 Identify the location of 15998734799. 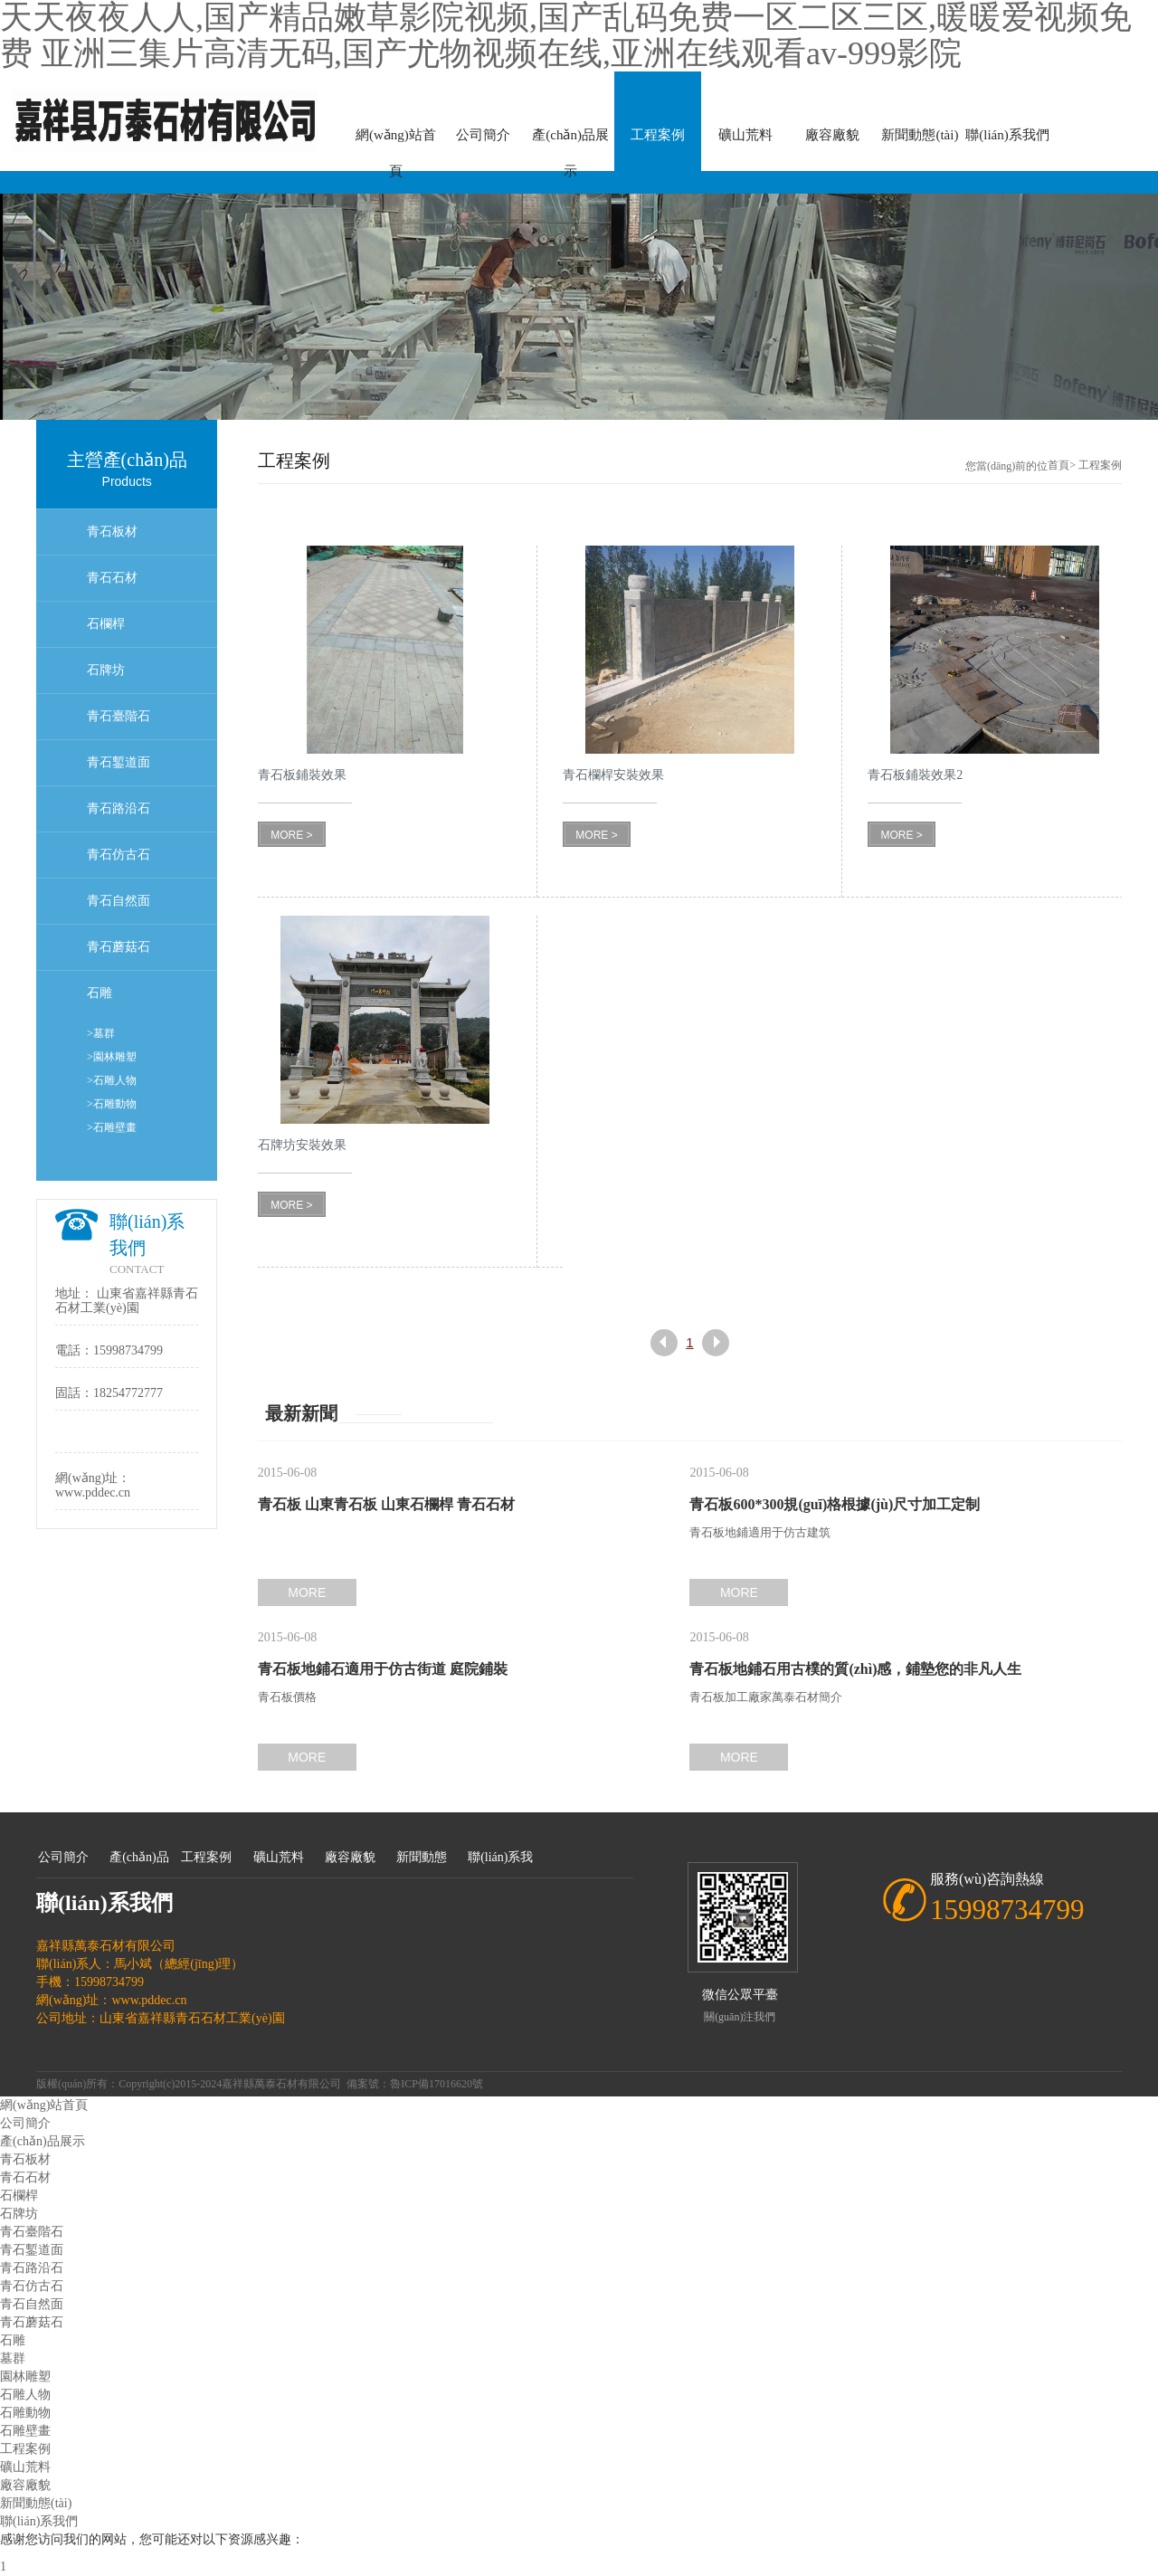
(128, 1350).